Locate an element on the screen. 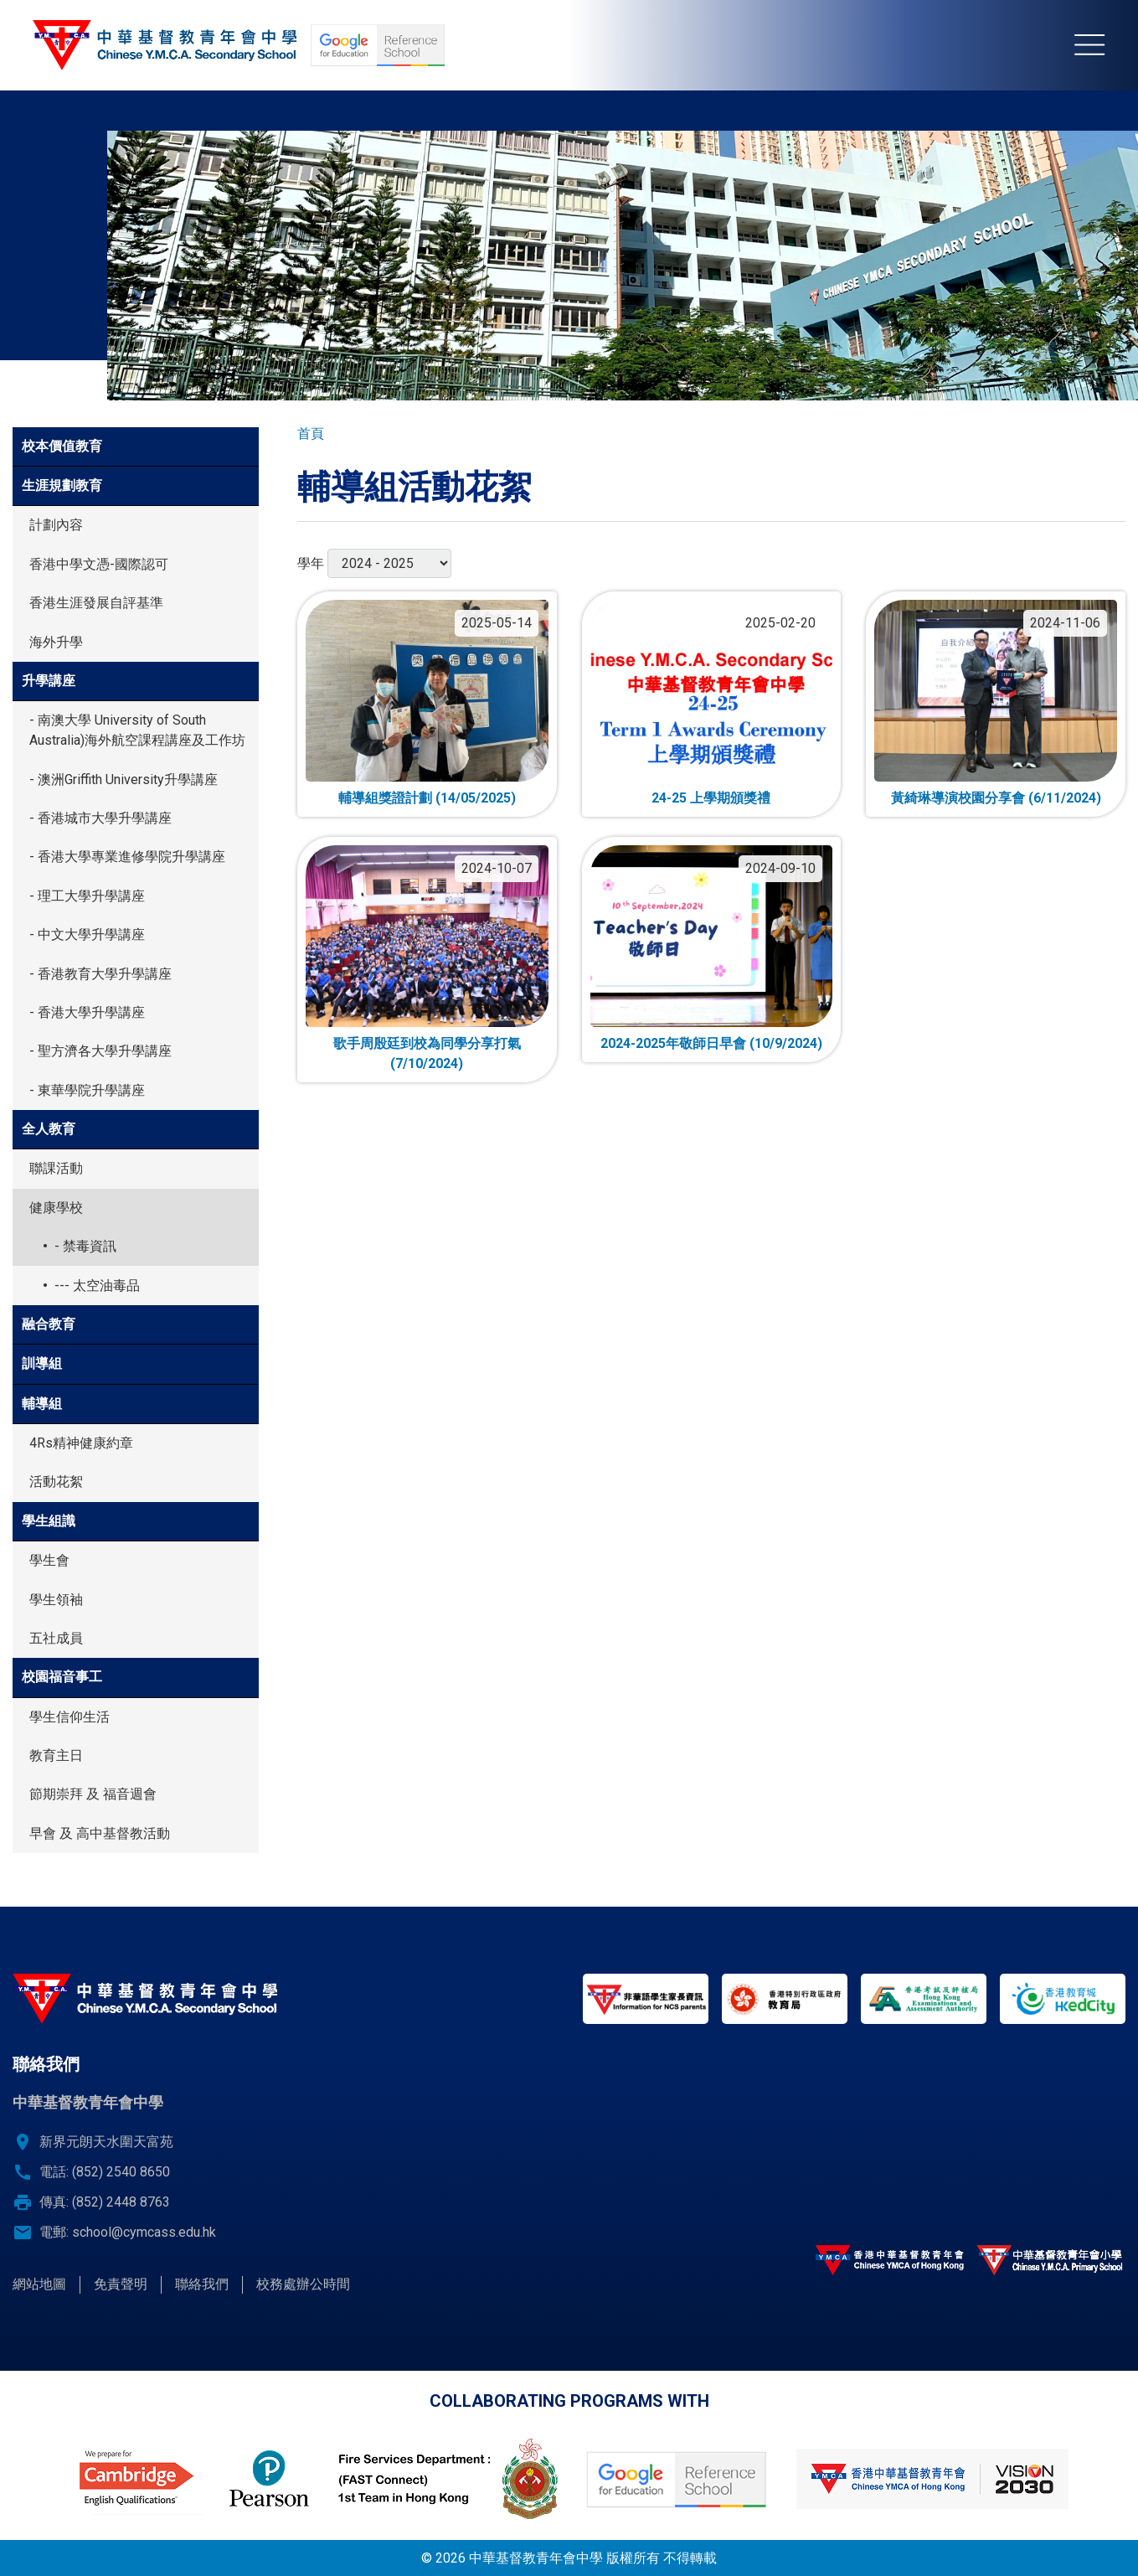 Image resolution: width=1138 pixels, height=2576 pixels. - 理工大學升學講座 is located at coordinates (87, 896).